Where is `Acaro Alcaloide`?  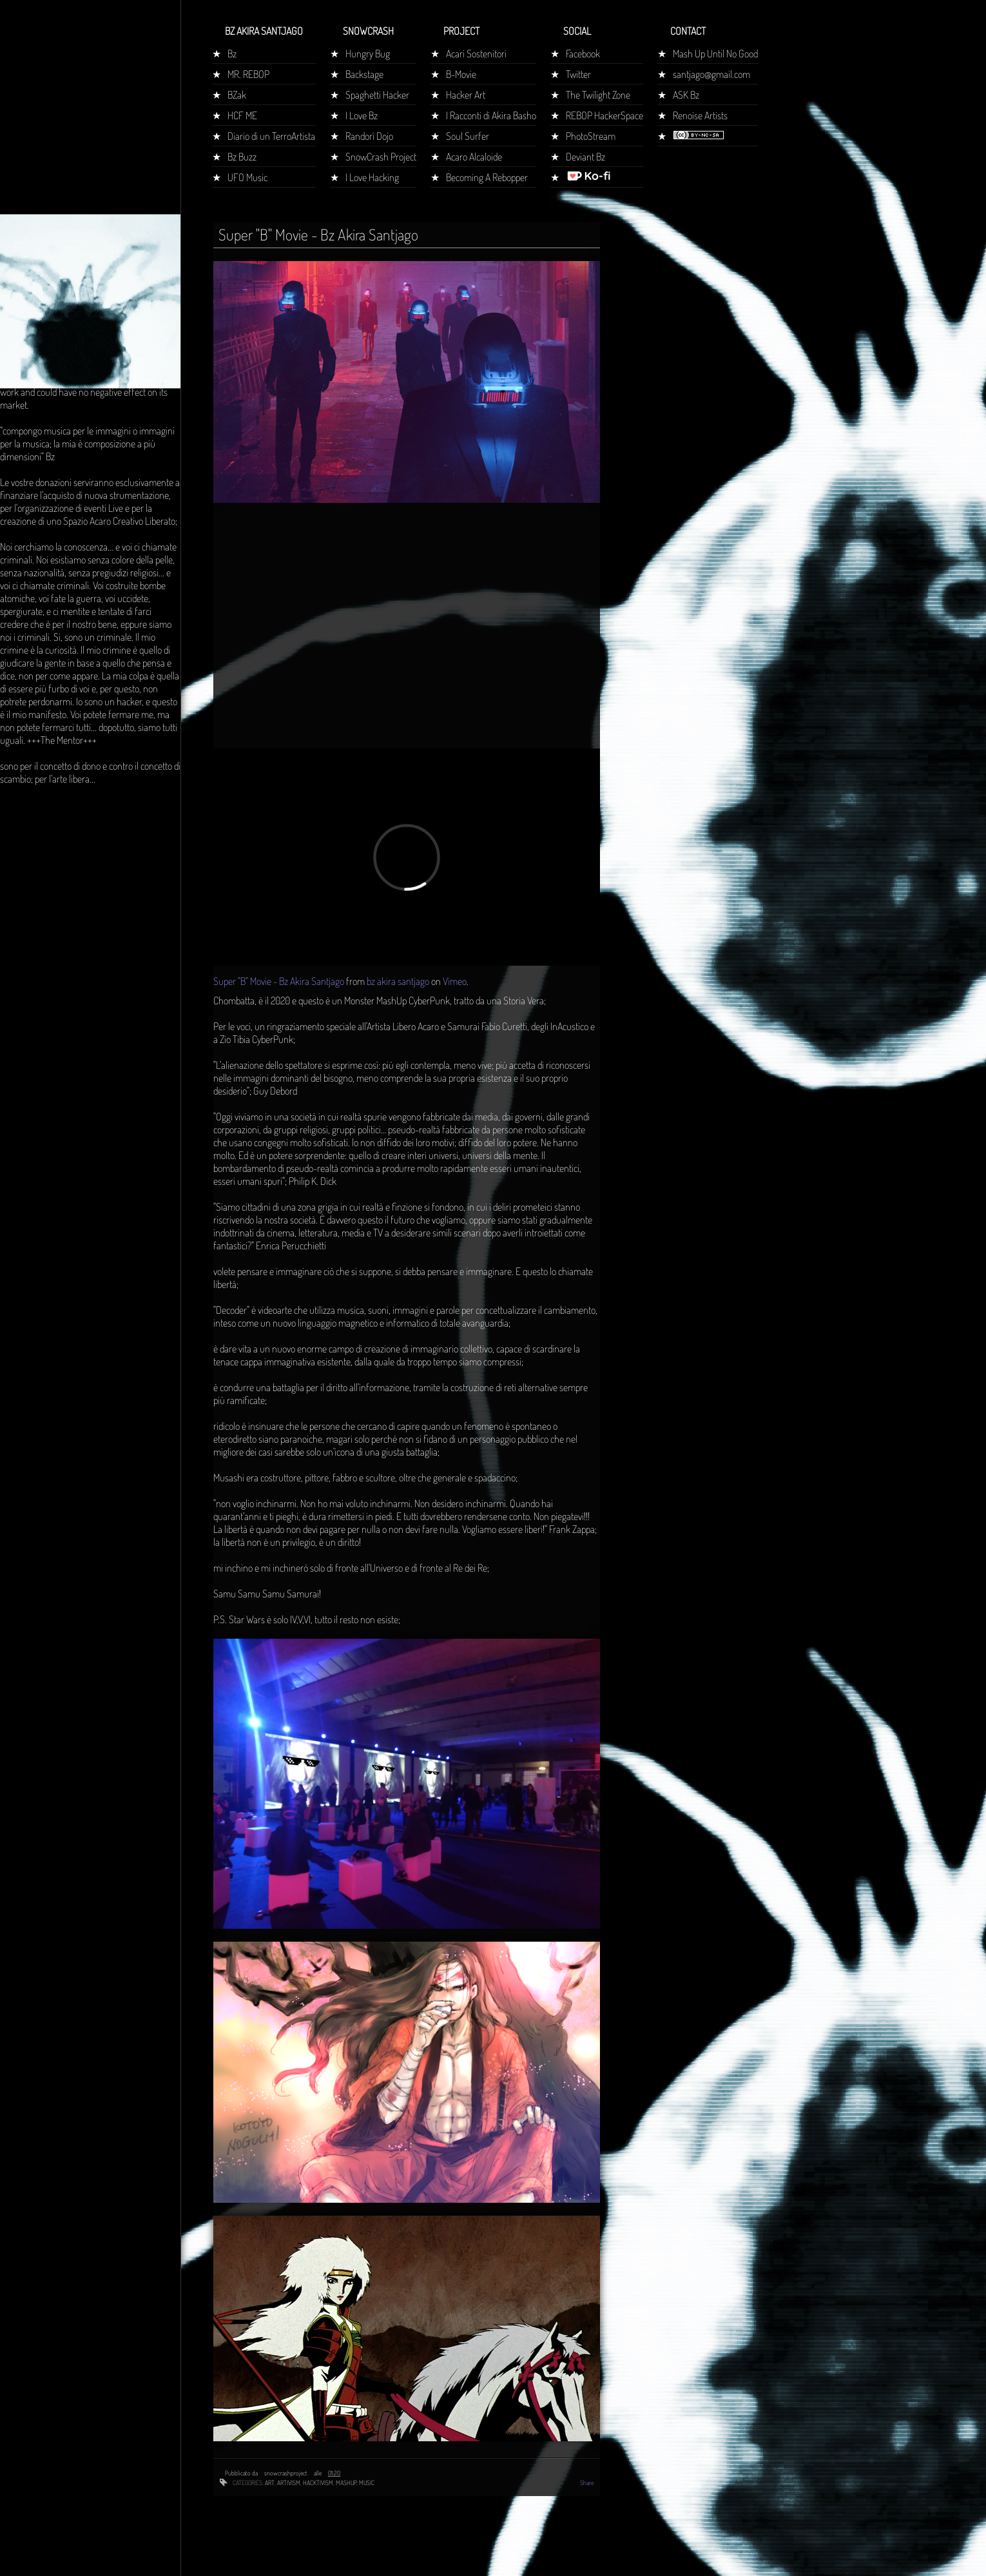 Acaro Alcaloide is located at coordinates (474, 156).